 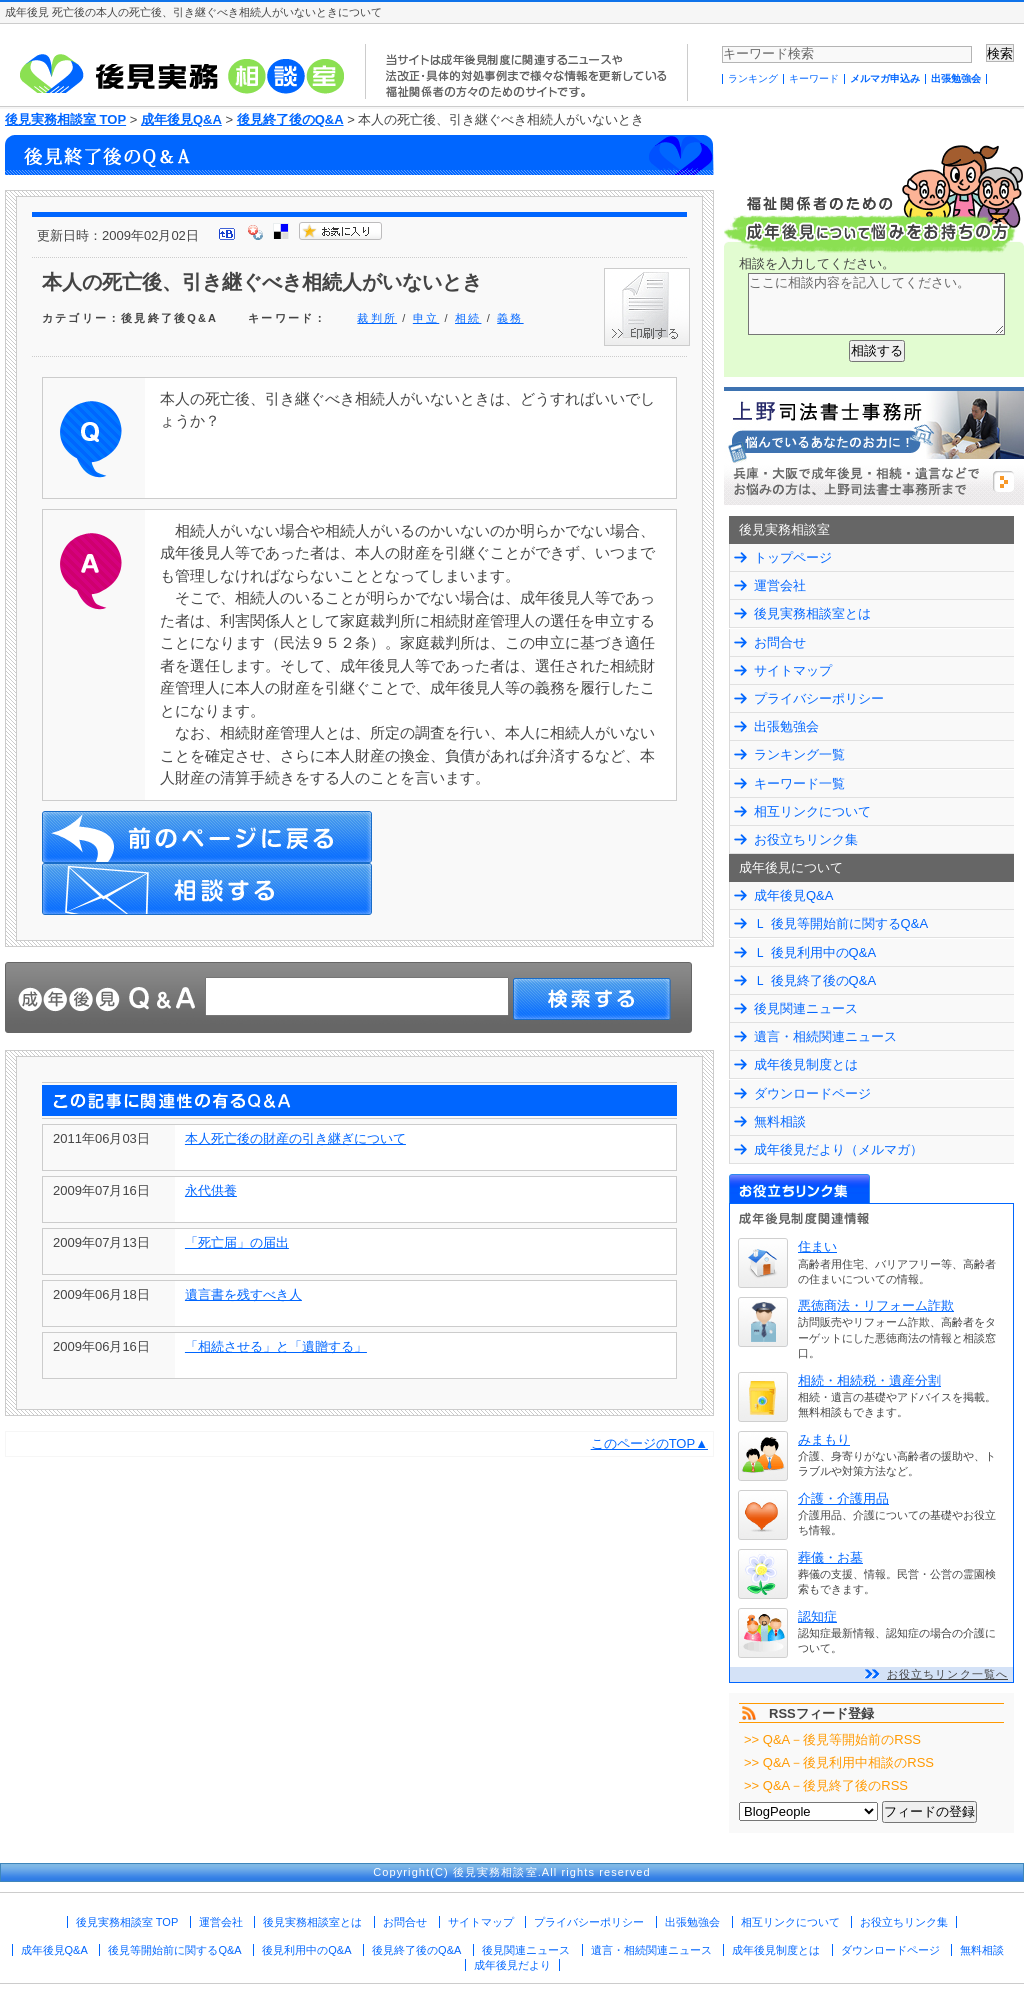 I want to click on 出張勉強会, so click(x=956, y=78).